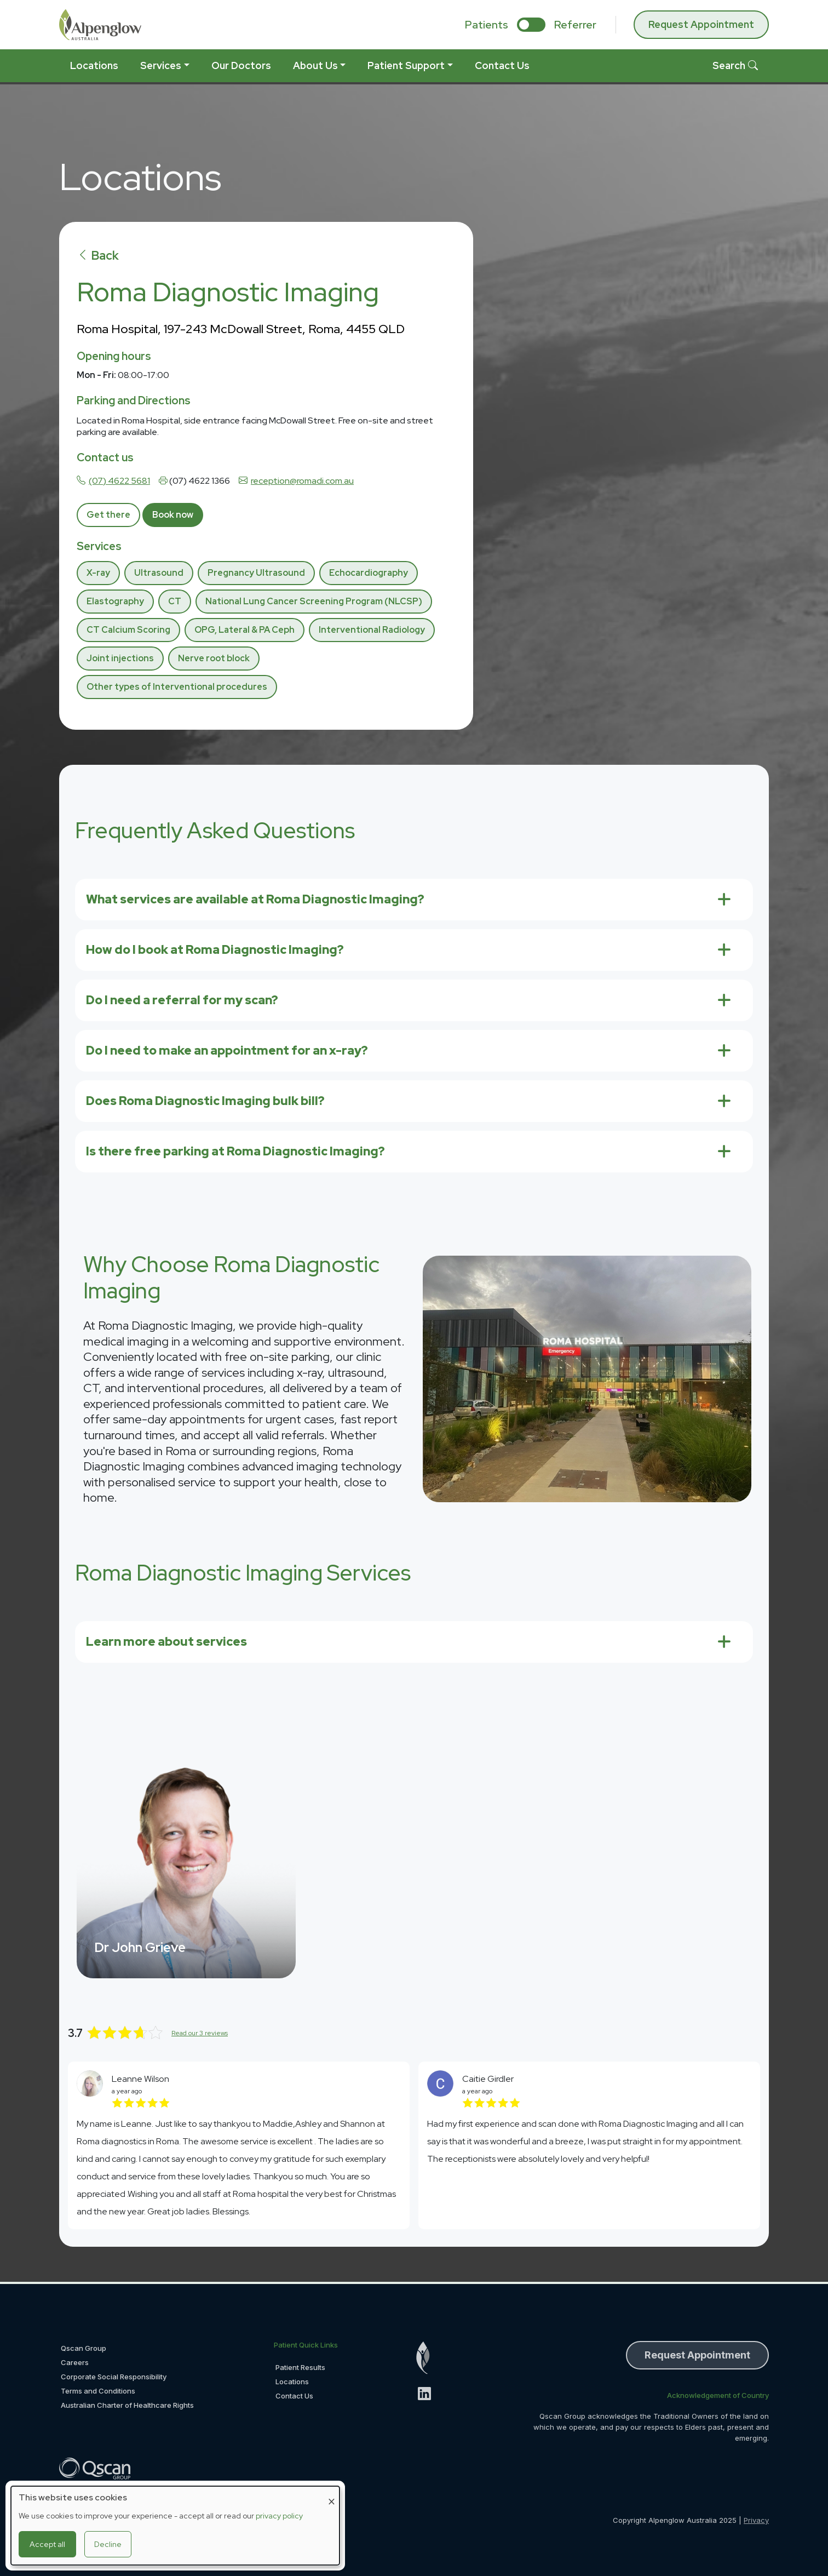 The image size is (828, 2576). I want to click on Ultrasound, so click(158, 573).